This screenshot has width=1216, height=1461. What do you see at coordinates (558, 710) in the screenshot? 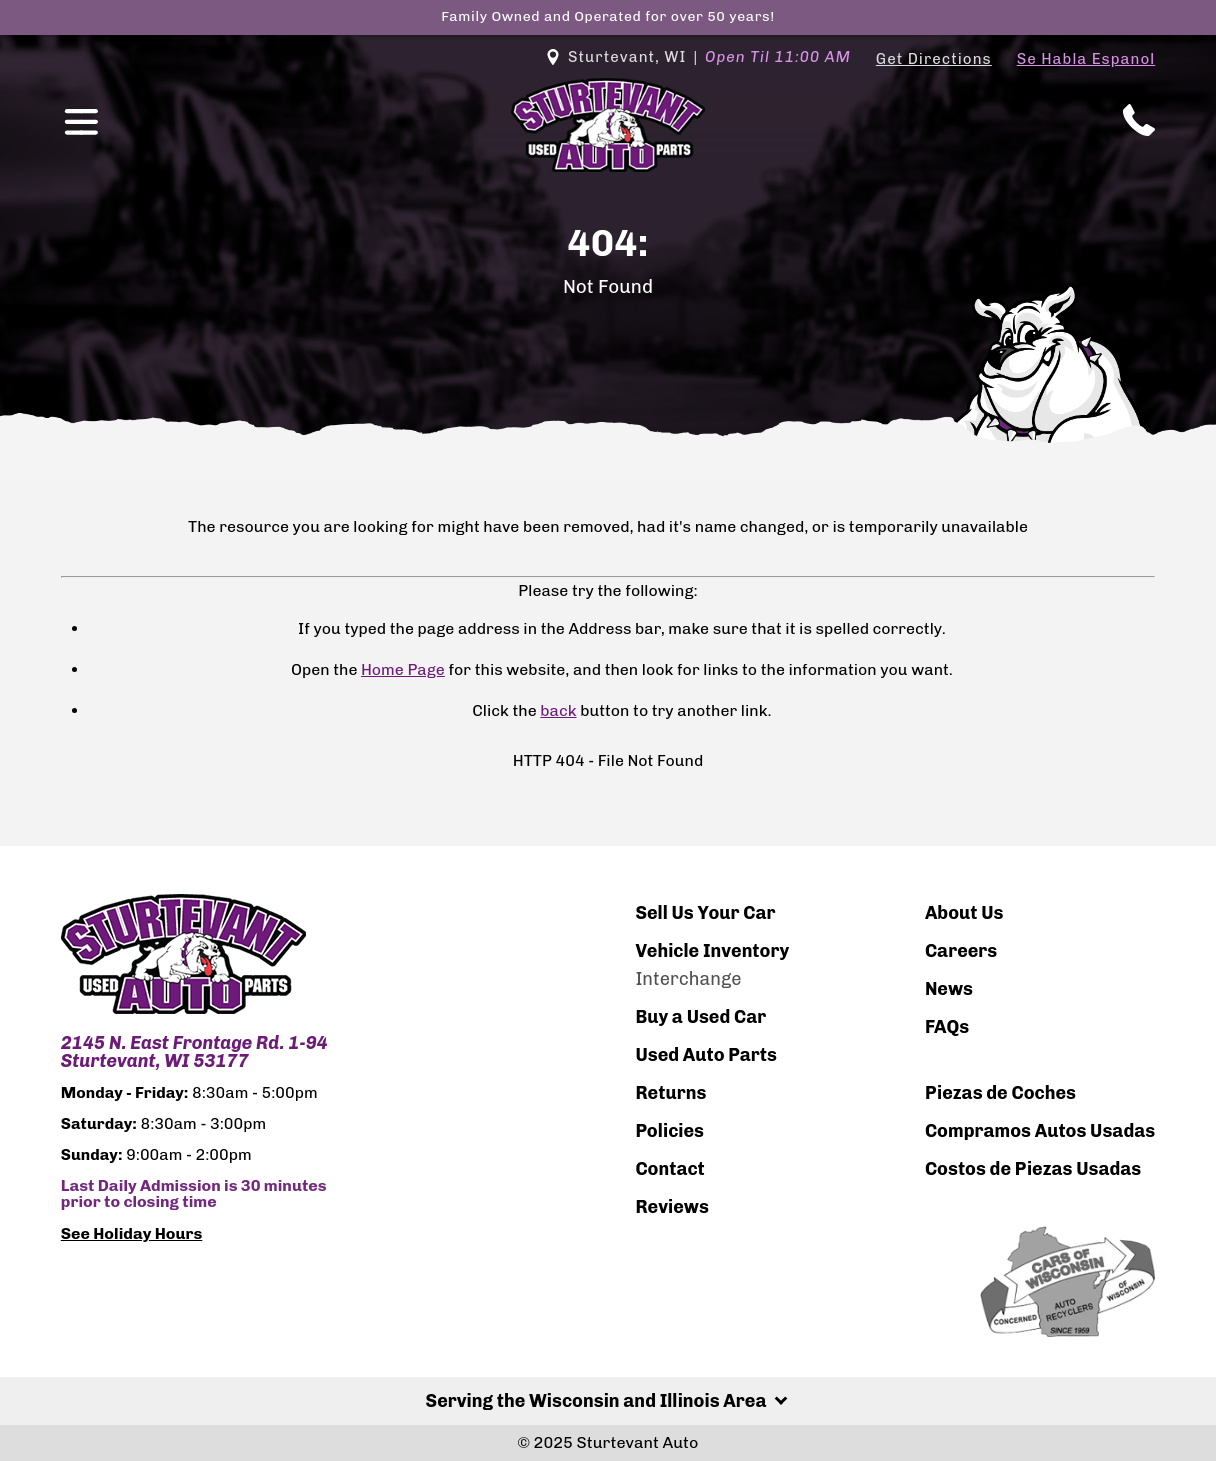
I see `back` at bounding box center [558, 710].